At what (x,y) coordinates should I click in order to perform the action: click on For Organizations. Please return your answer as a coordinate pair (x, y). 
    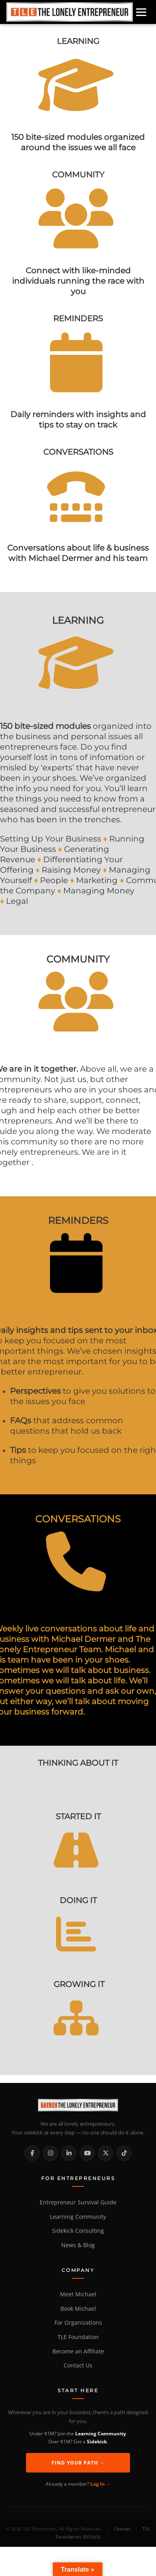
    Looking at the image, I should click on (78, 2322).